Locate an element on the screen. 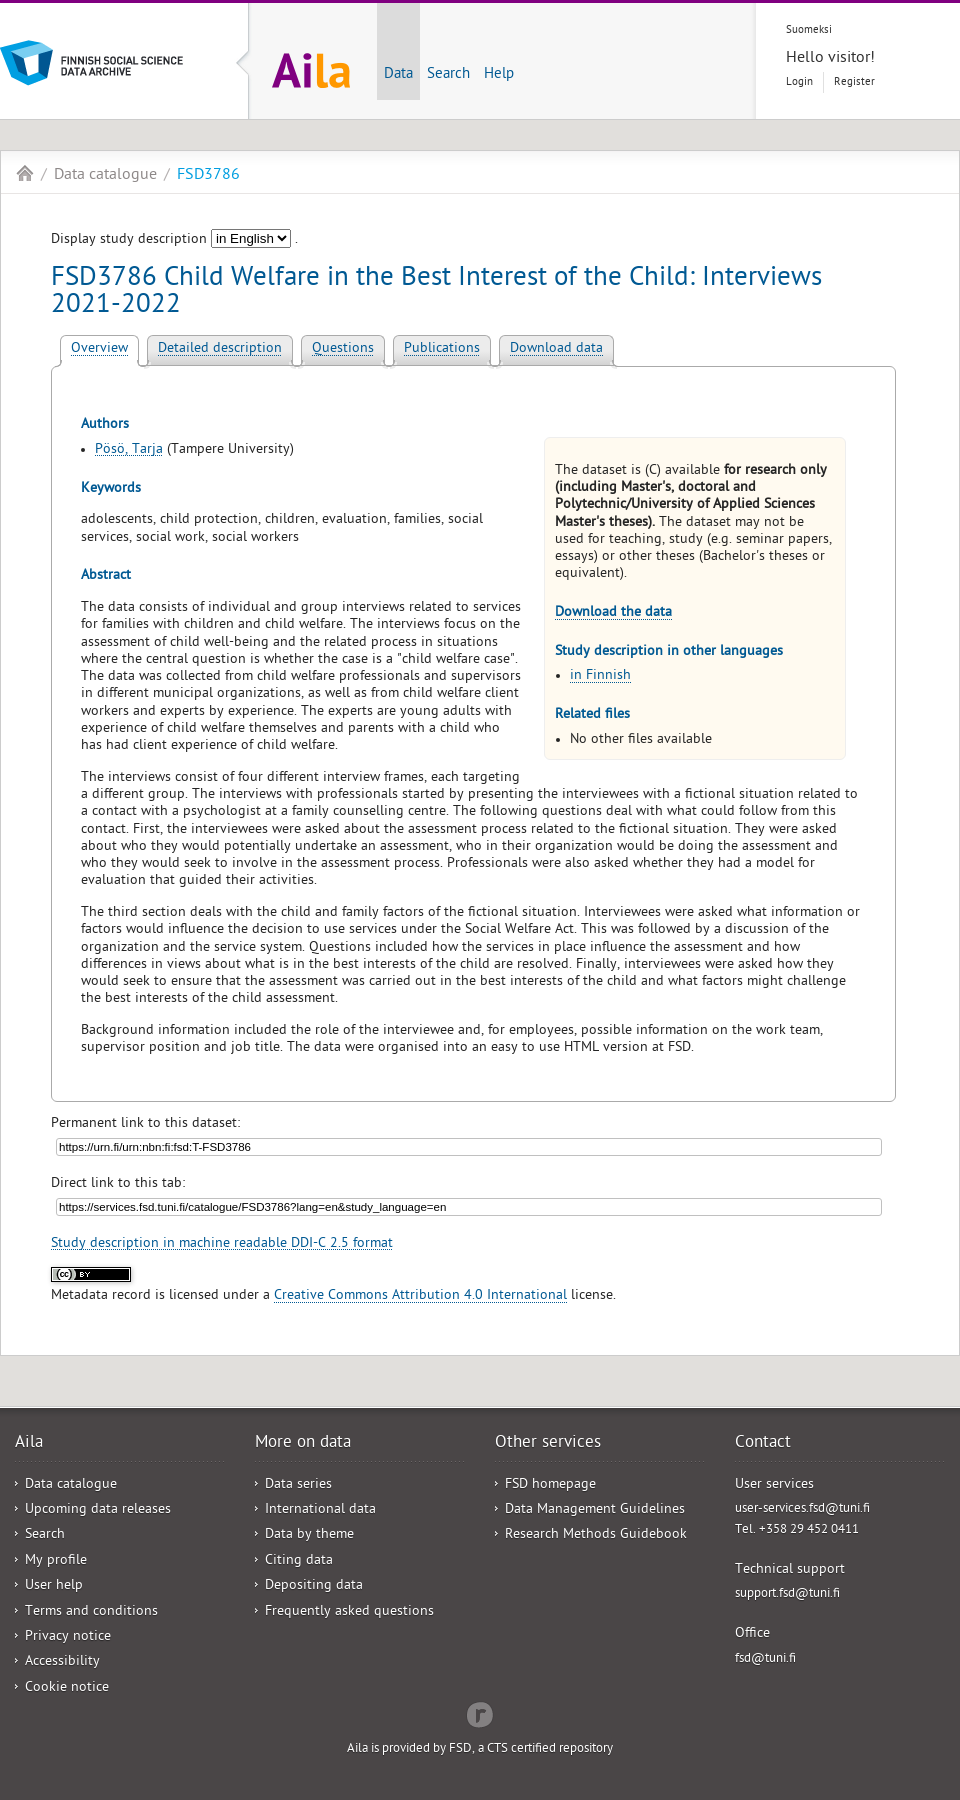 This screenshot has width=960, height=1800. Display study description . is located at coordinates (174, 240).